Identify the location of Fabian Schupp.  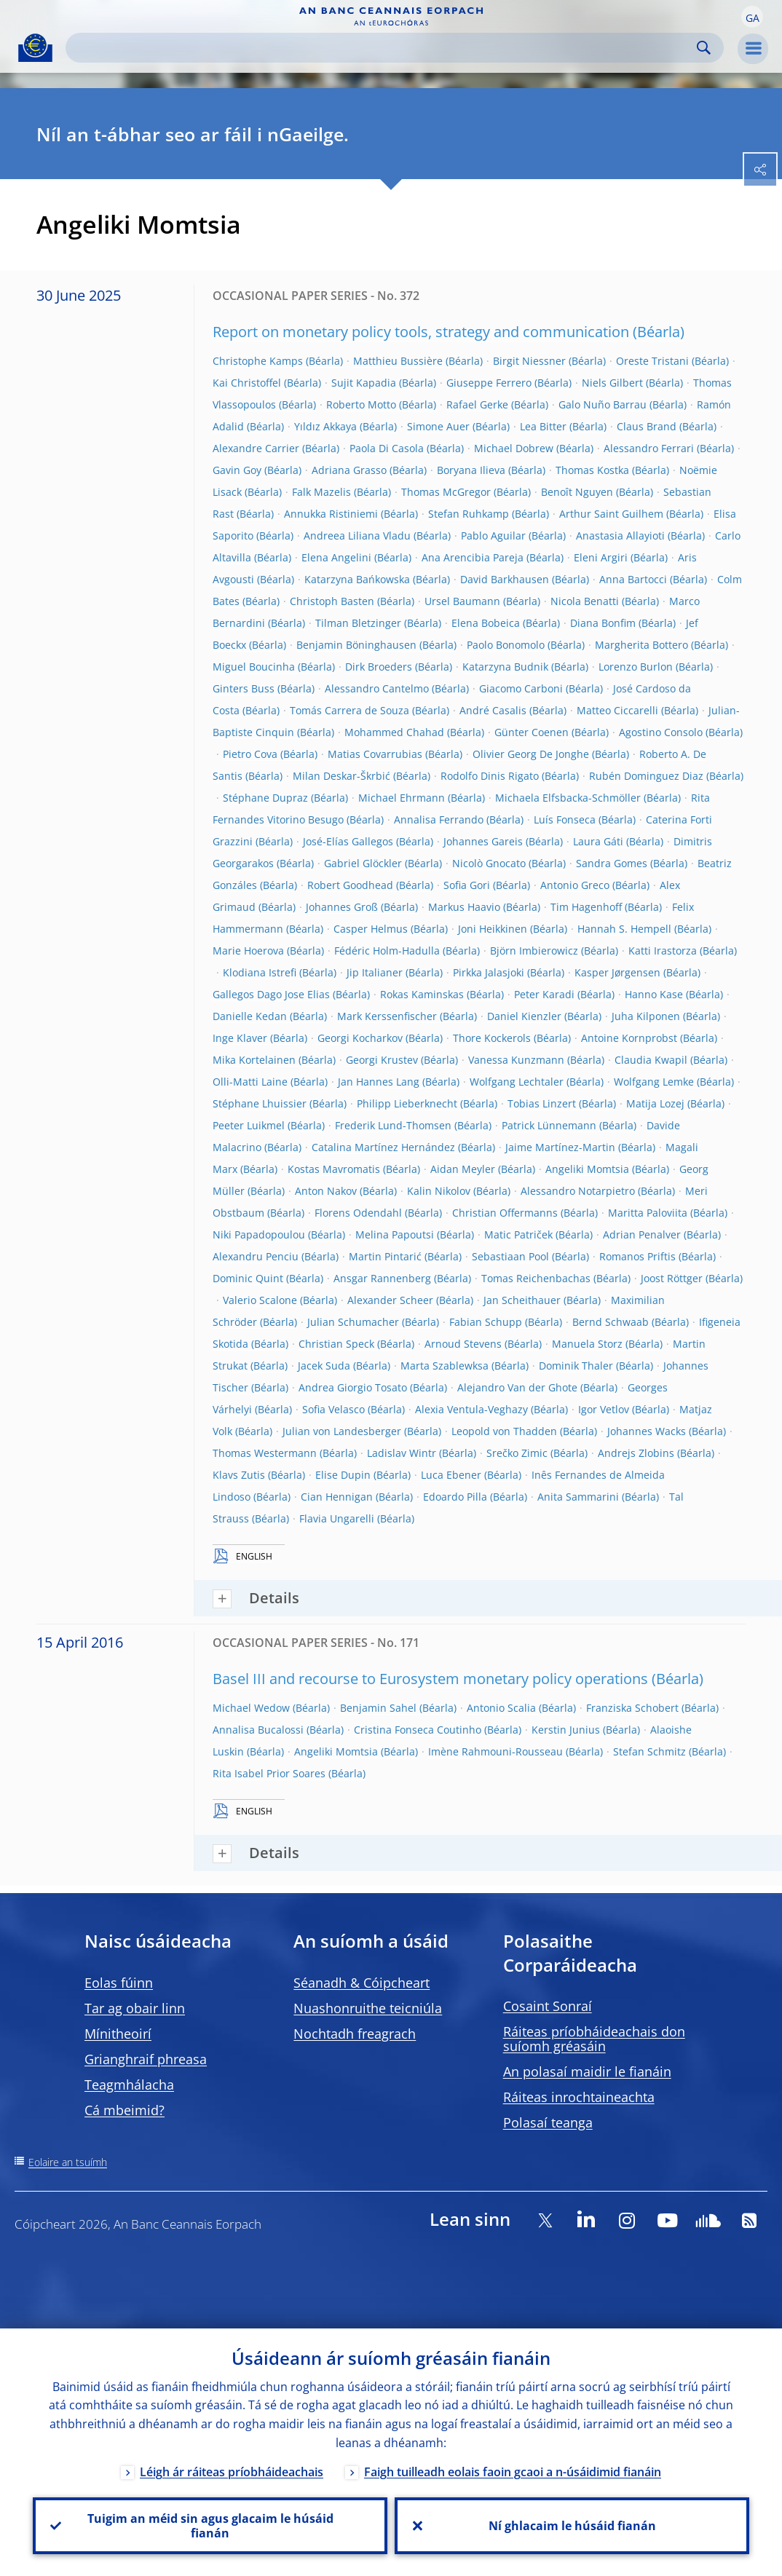
(485, 1322).